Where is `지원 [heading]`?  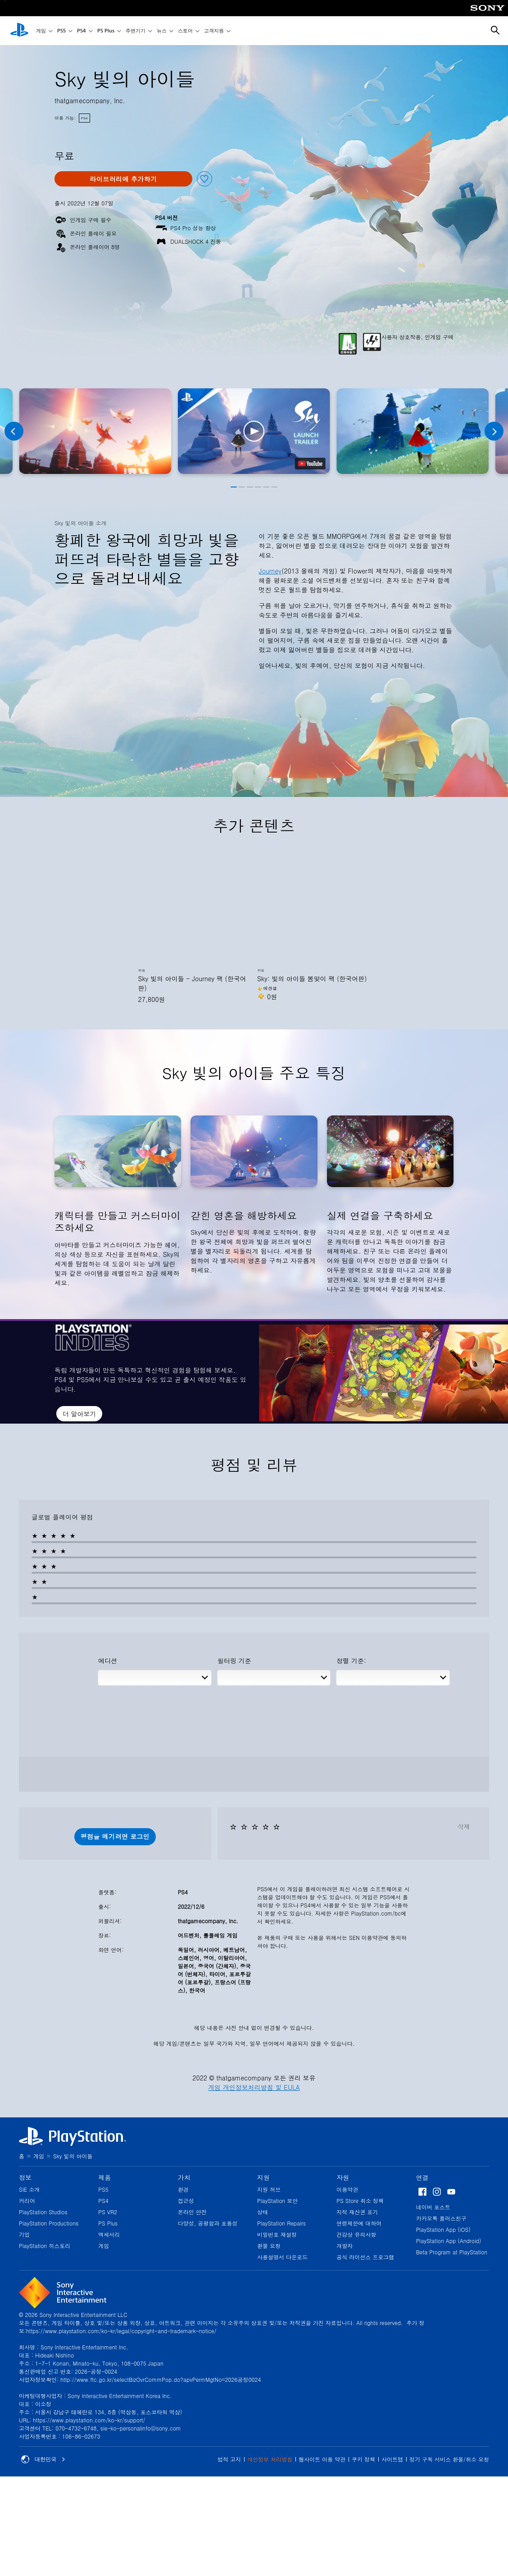
지원 [heading] is located at coordinates (263, 2177).